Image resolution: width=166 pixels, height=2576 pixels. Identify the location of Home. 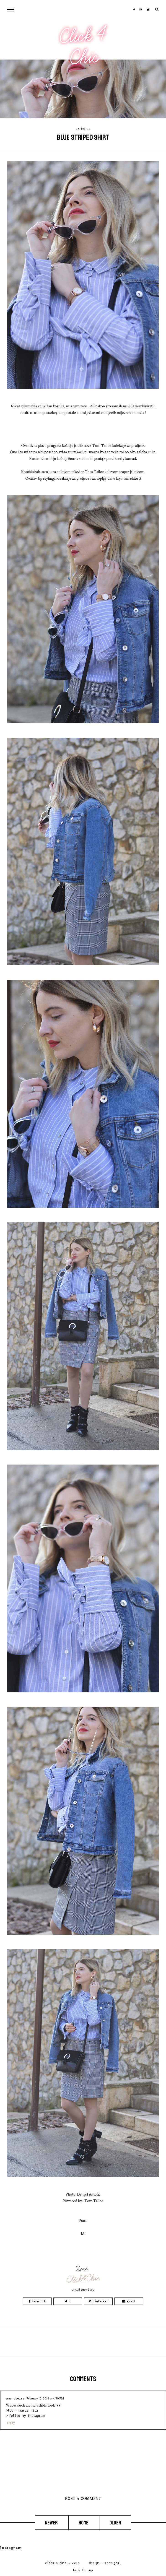
(84, 2523).